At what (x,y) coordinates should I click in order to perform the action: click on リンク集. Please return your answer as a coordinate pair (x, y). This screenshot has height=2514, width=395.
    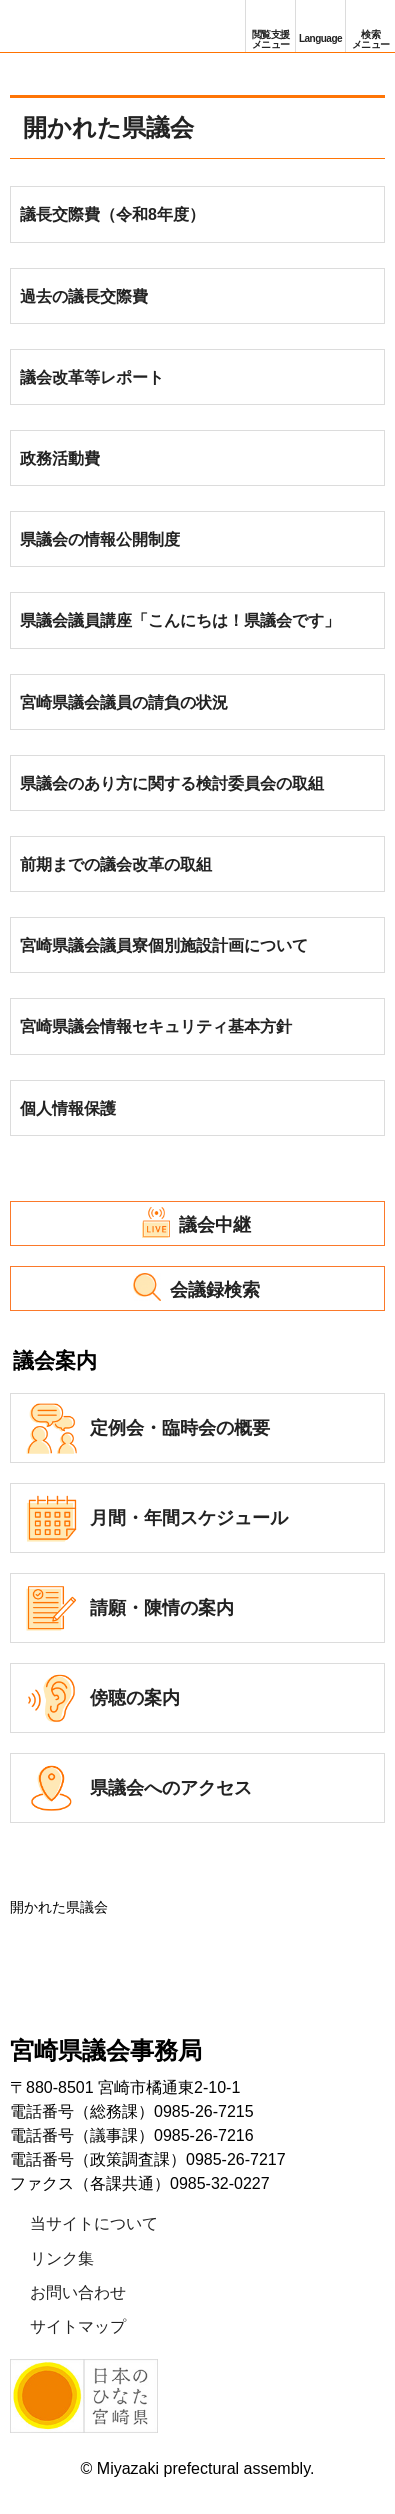
    Looking at the image, I should click on (62, 2258).